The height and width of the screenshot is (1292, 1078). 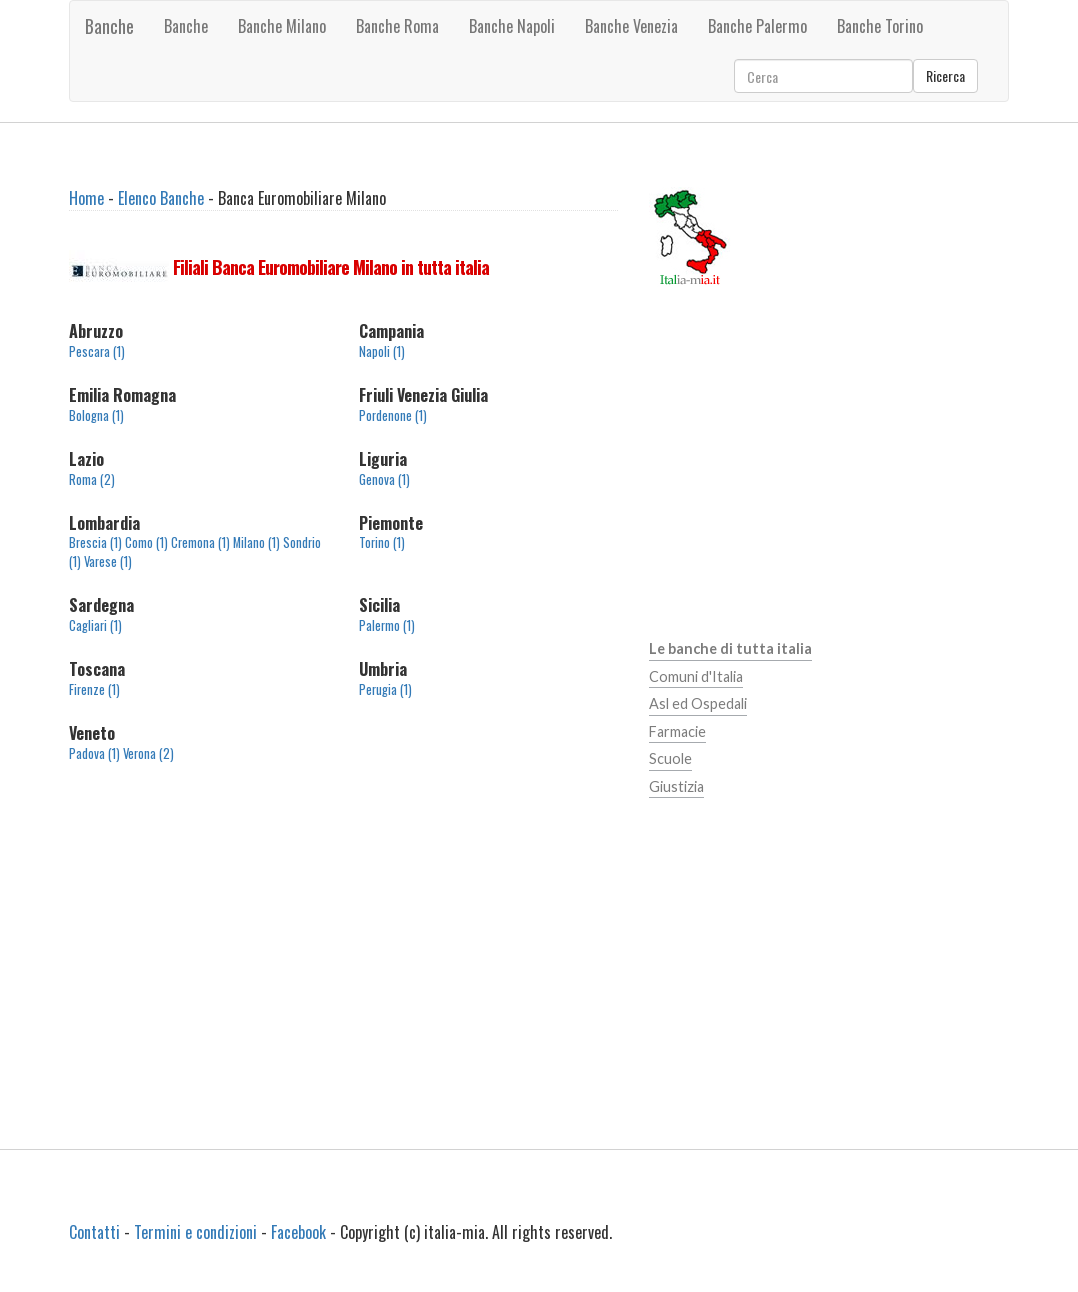 I want to click on Pordenone (1), so click(x=393, y=415).